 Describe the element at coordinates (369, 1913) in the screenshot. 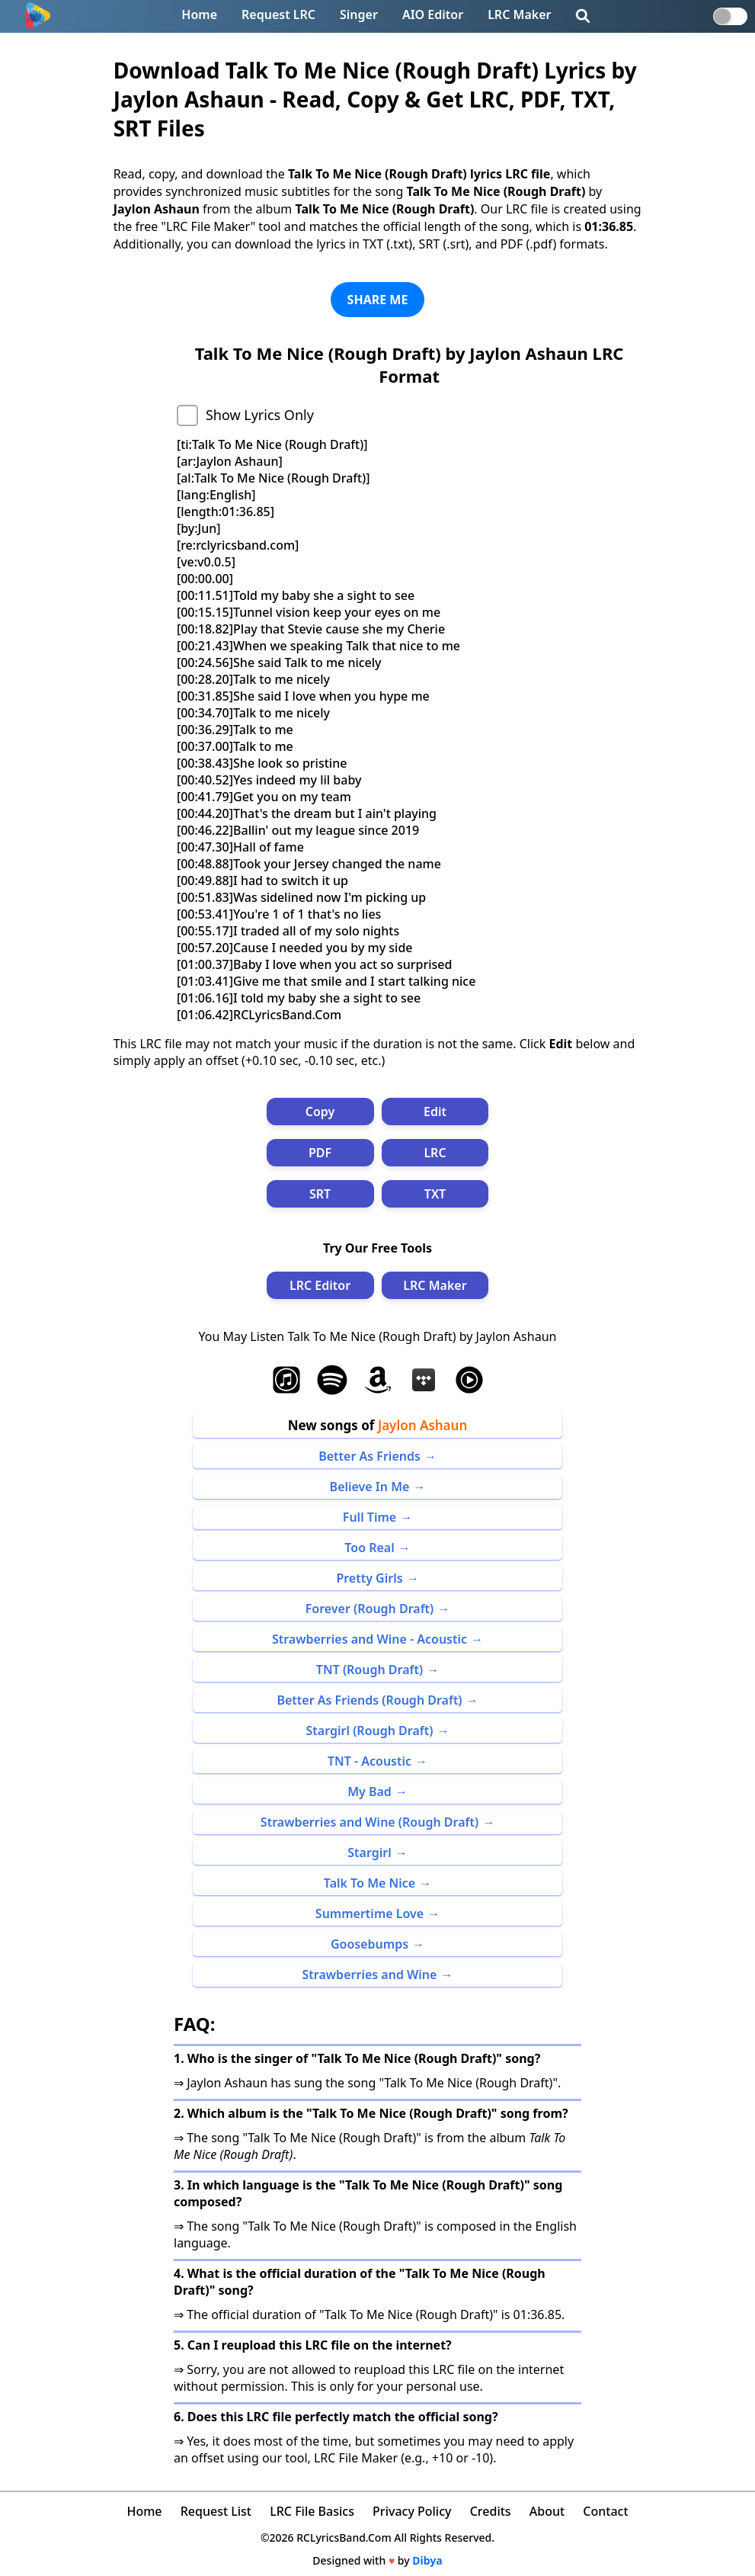

I see `Summertime Love` at that location.